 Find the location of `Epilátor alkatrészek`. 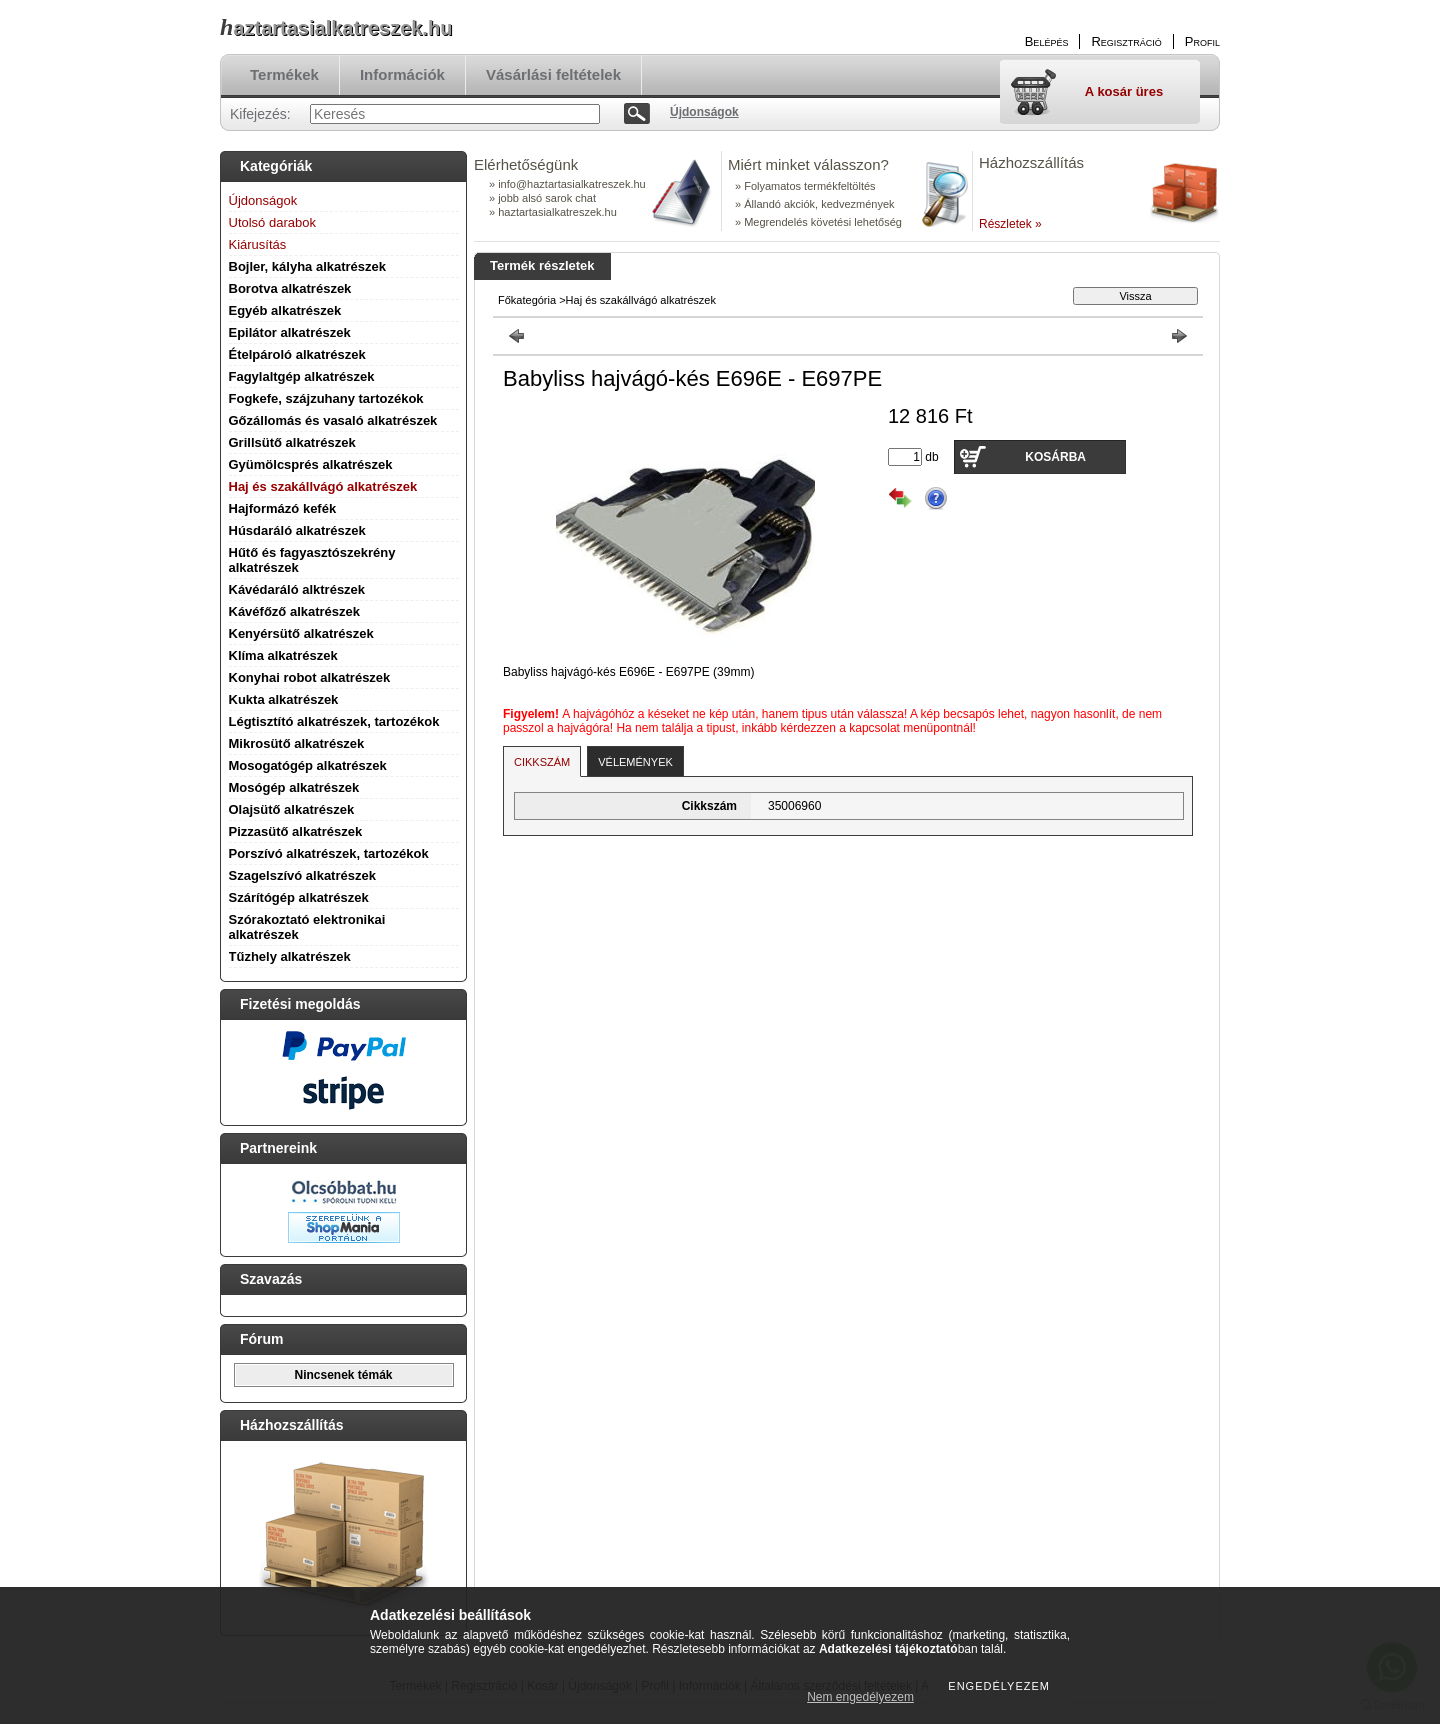

Epilátor alkatrészek is located at coordinates (290, 332).